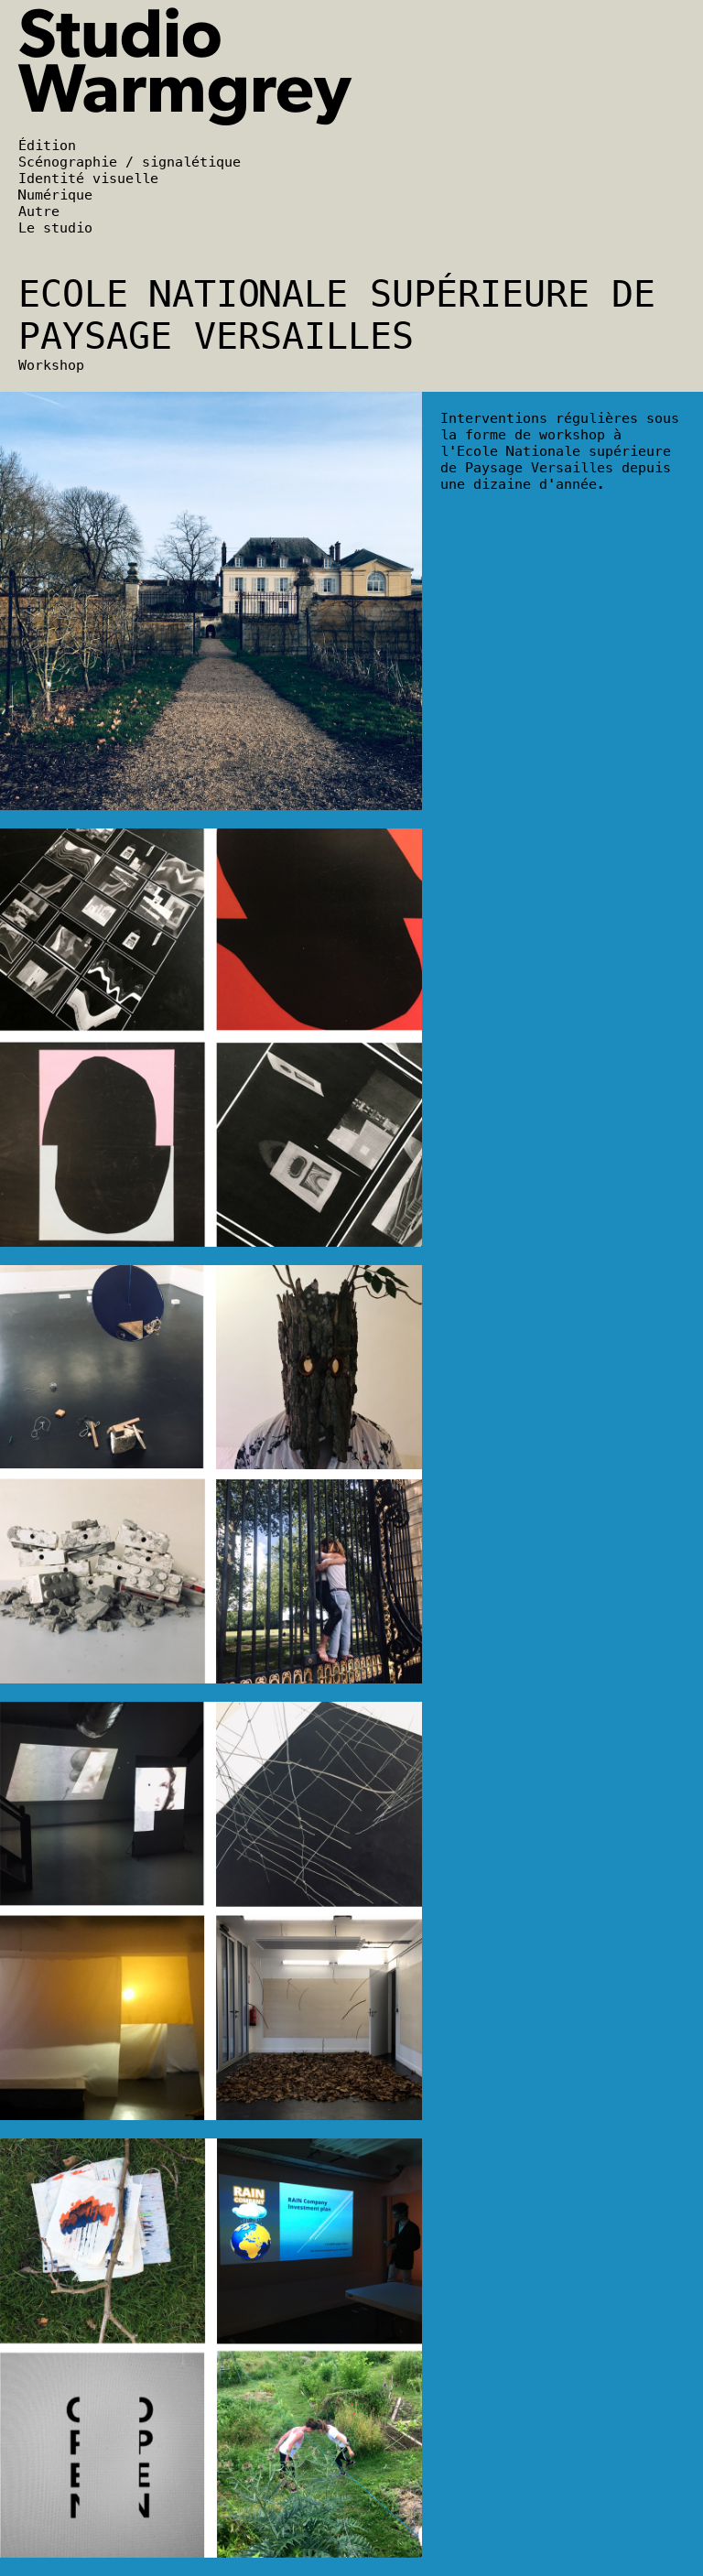  I want to click on Édition, so click(47, 145).